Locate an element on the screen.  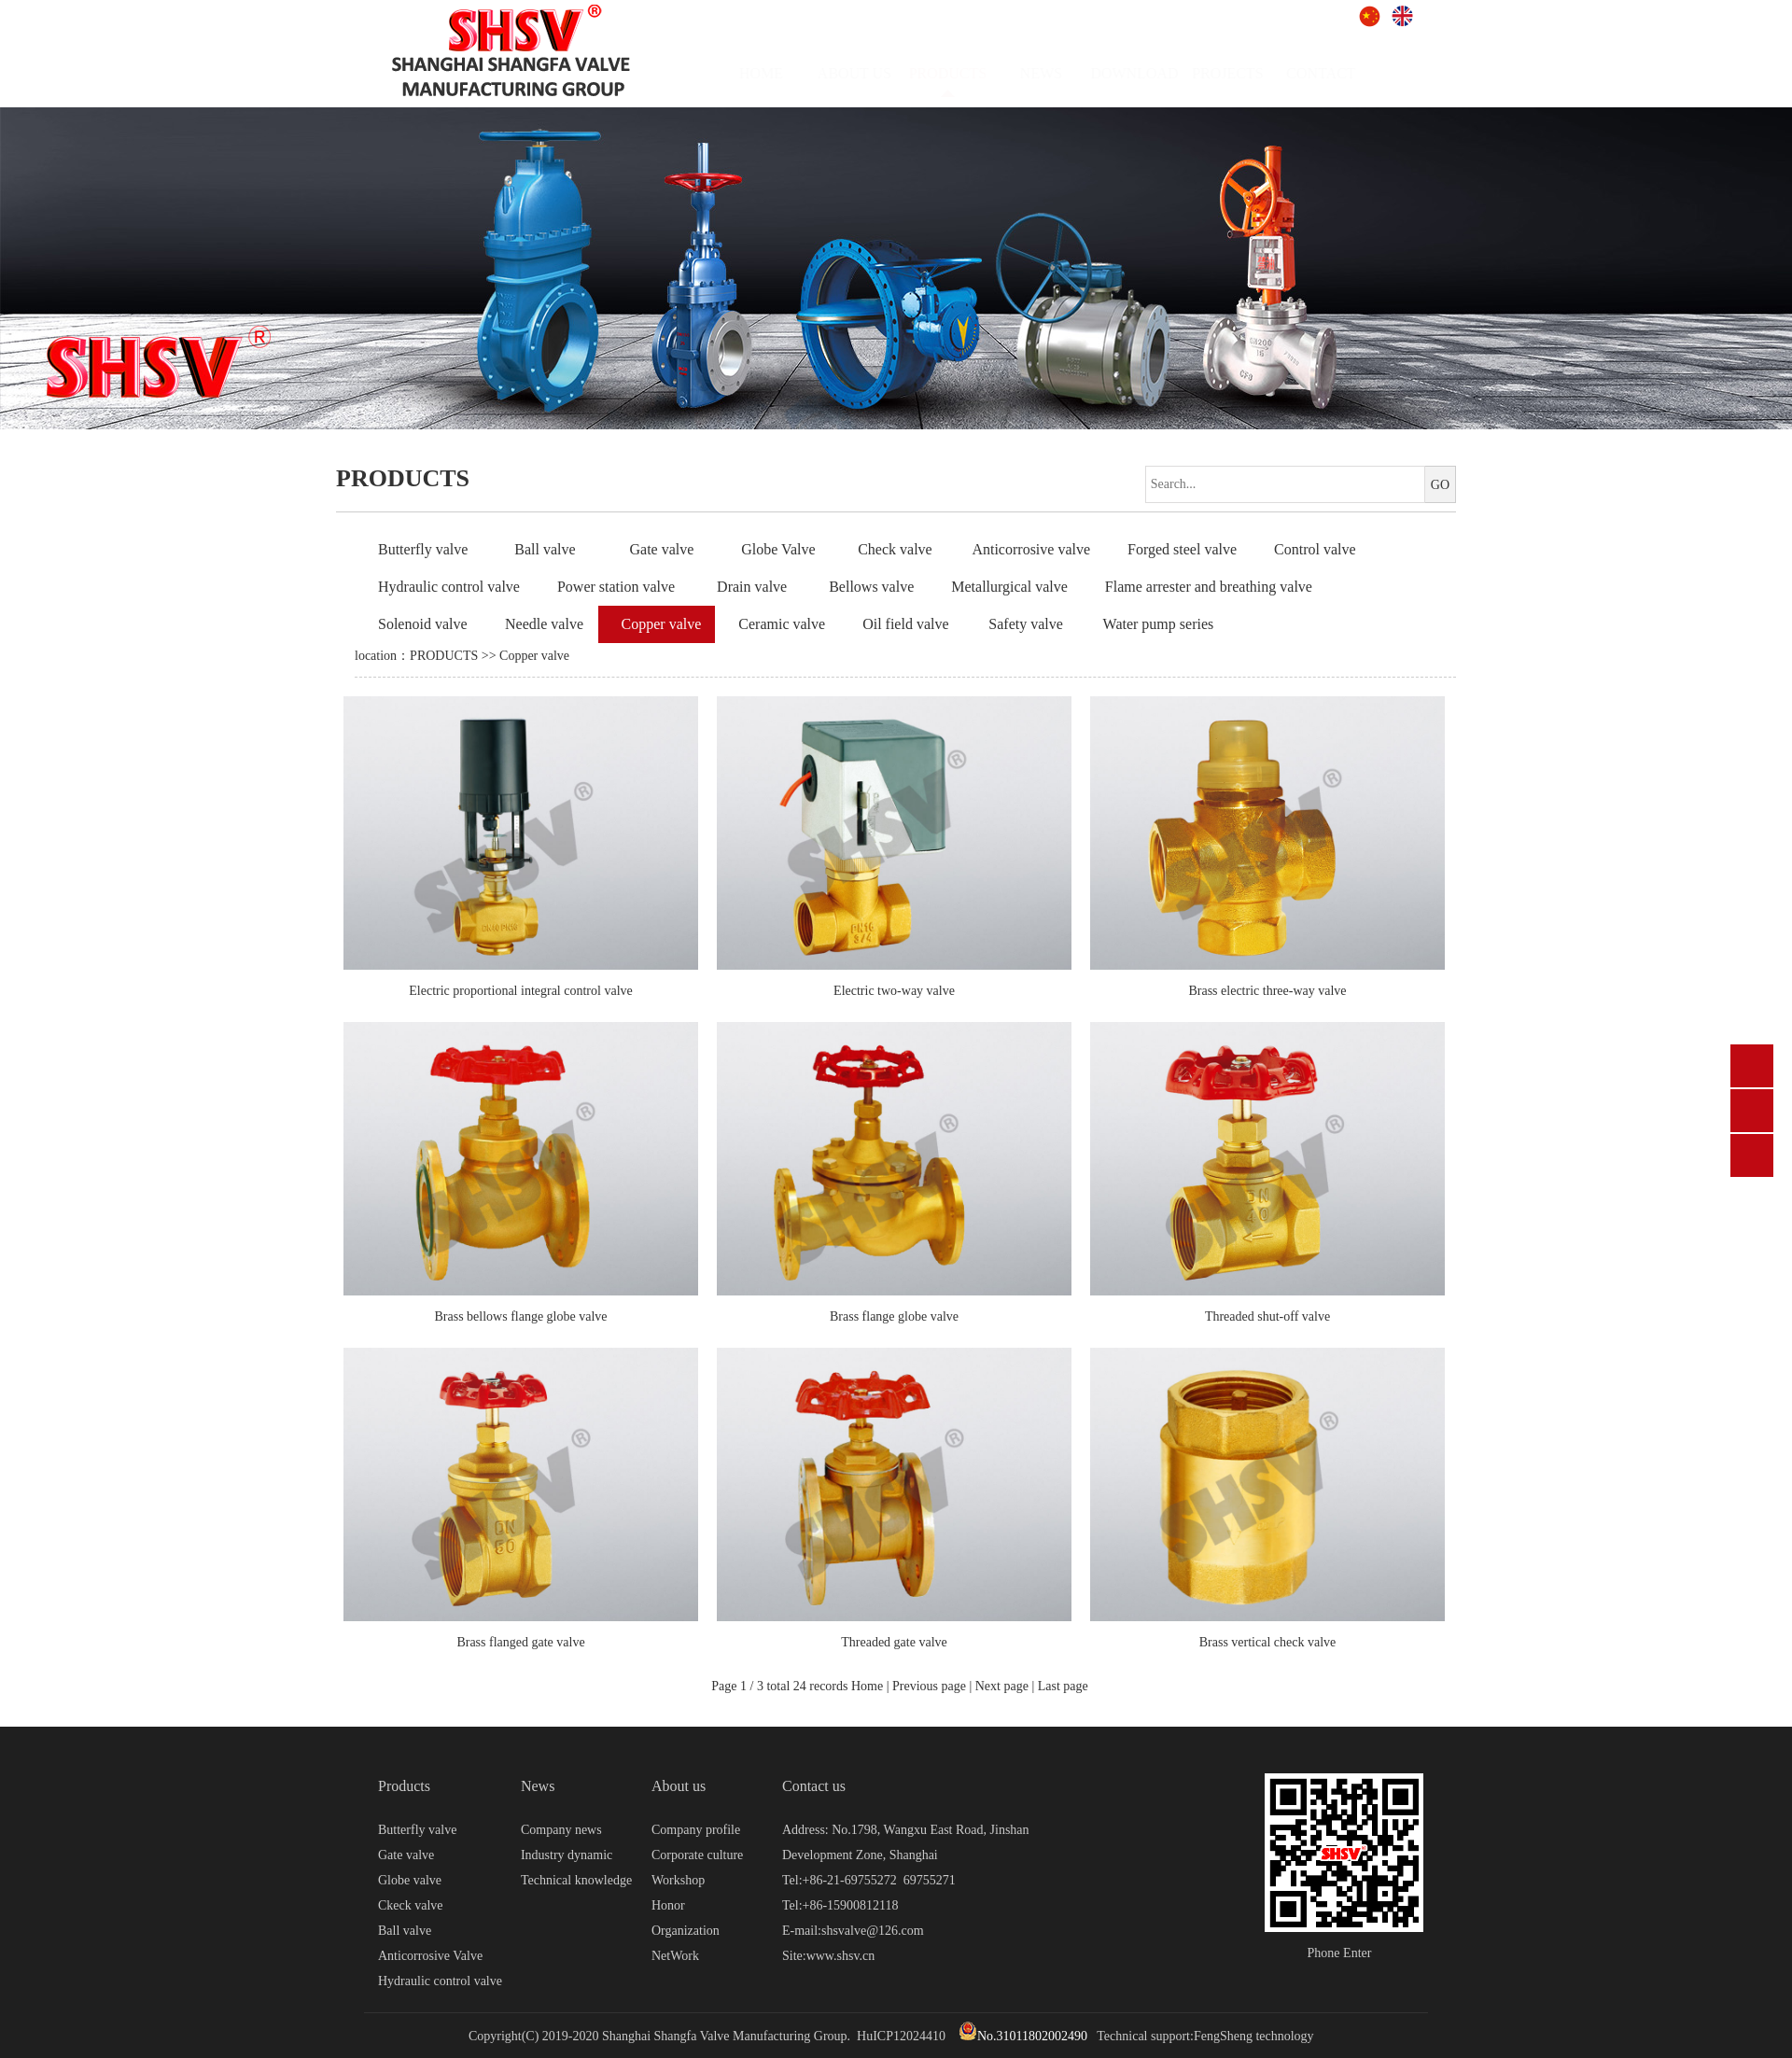
Ckeck valve is located at coordinates (410, 1905).